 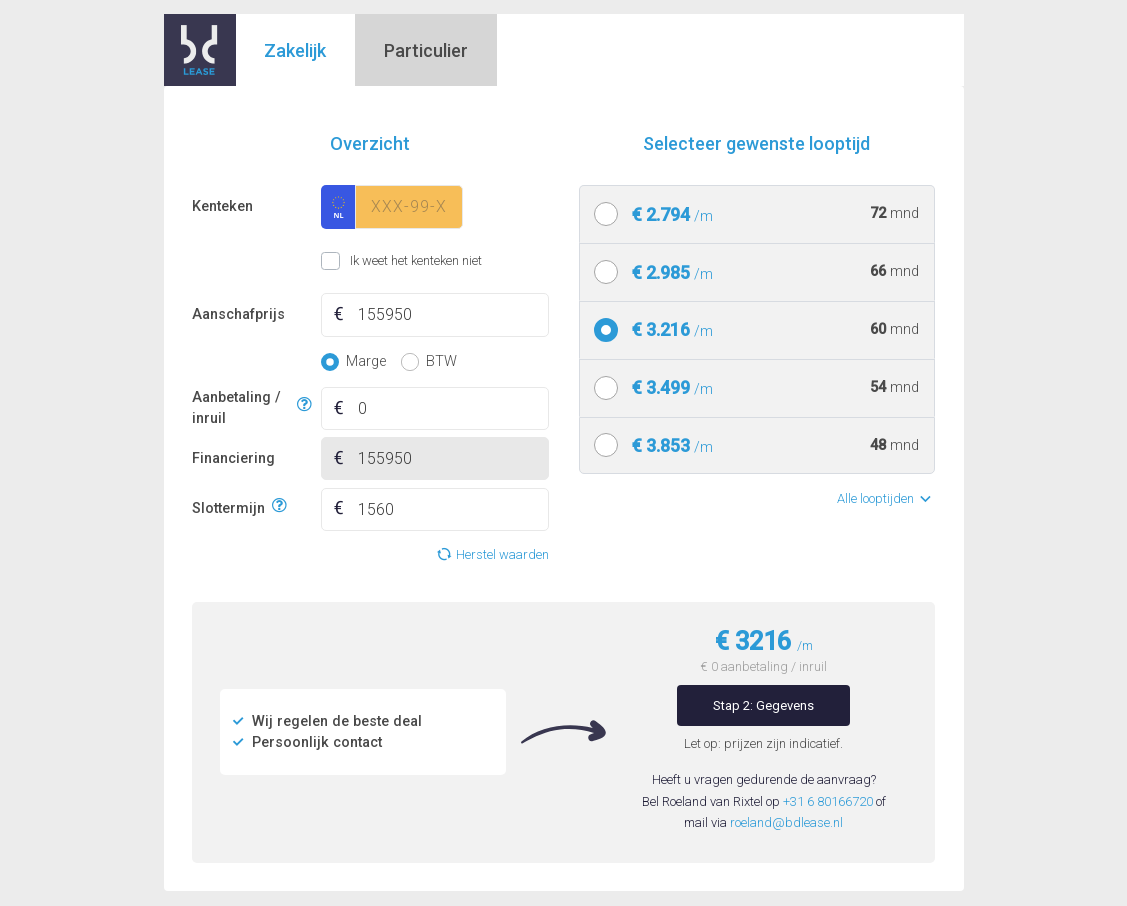 I want to click on Ik weet het kenteken niet, so click(x=346, y=261).